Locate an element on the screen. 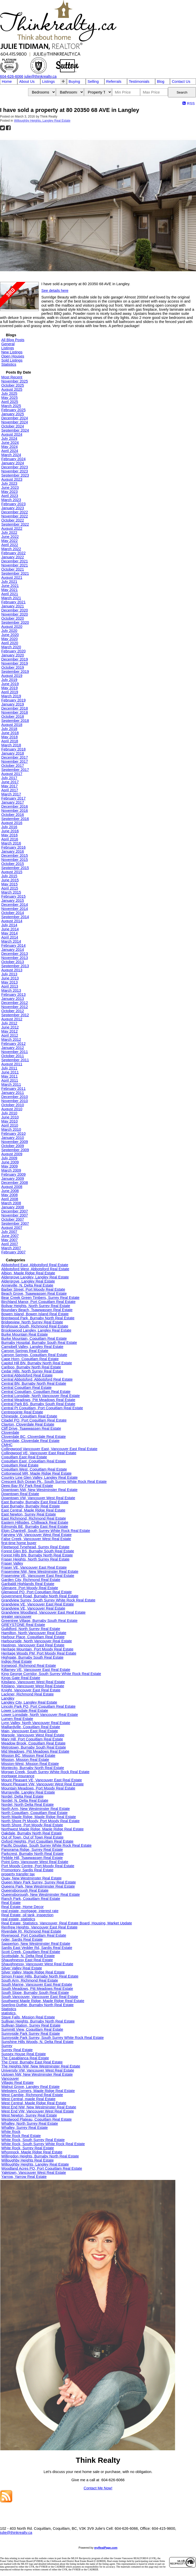  October 2011 is located at coordinates (12, 1056).